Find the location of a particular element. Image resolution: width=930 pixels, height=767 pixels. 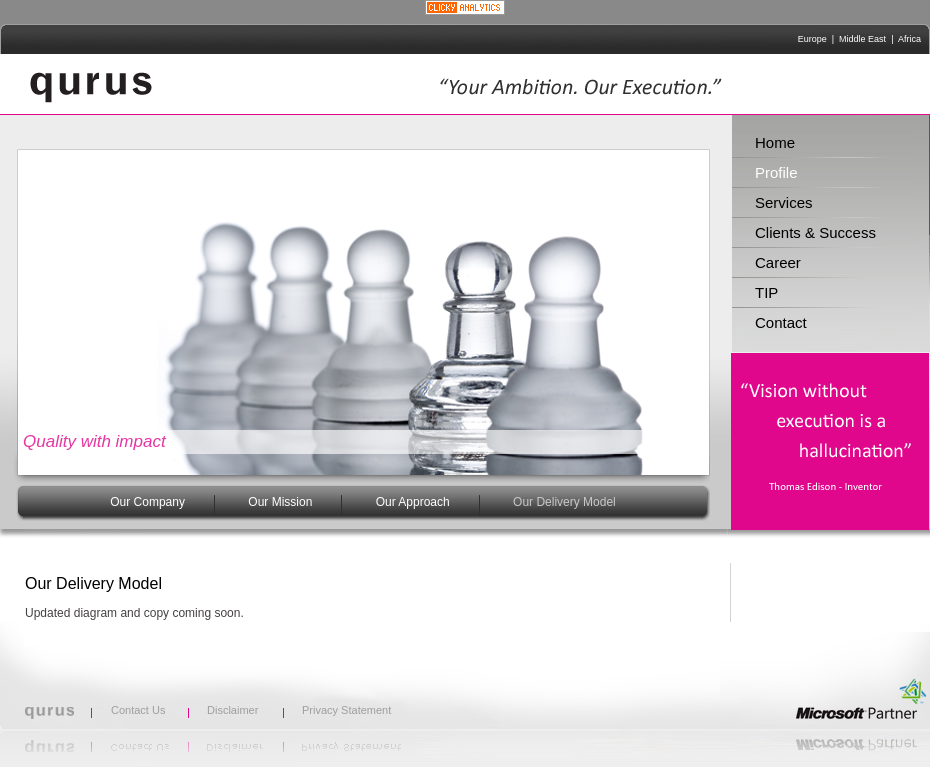

Privacy Statement is located at coordinates (346, 710).